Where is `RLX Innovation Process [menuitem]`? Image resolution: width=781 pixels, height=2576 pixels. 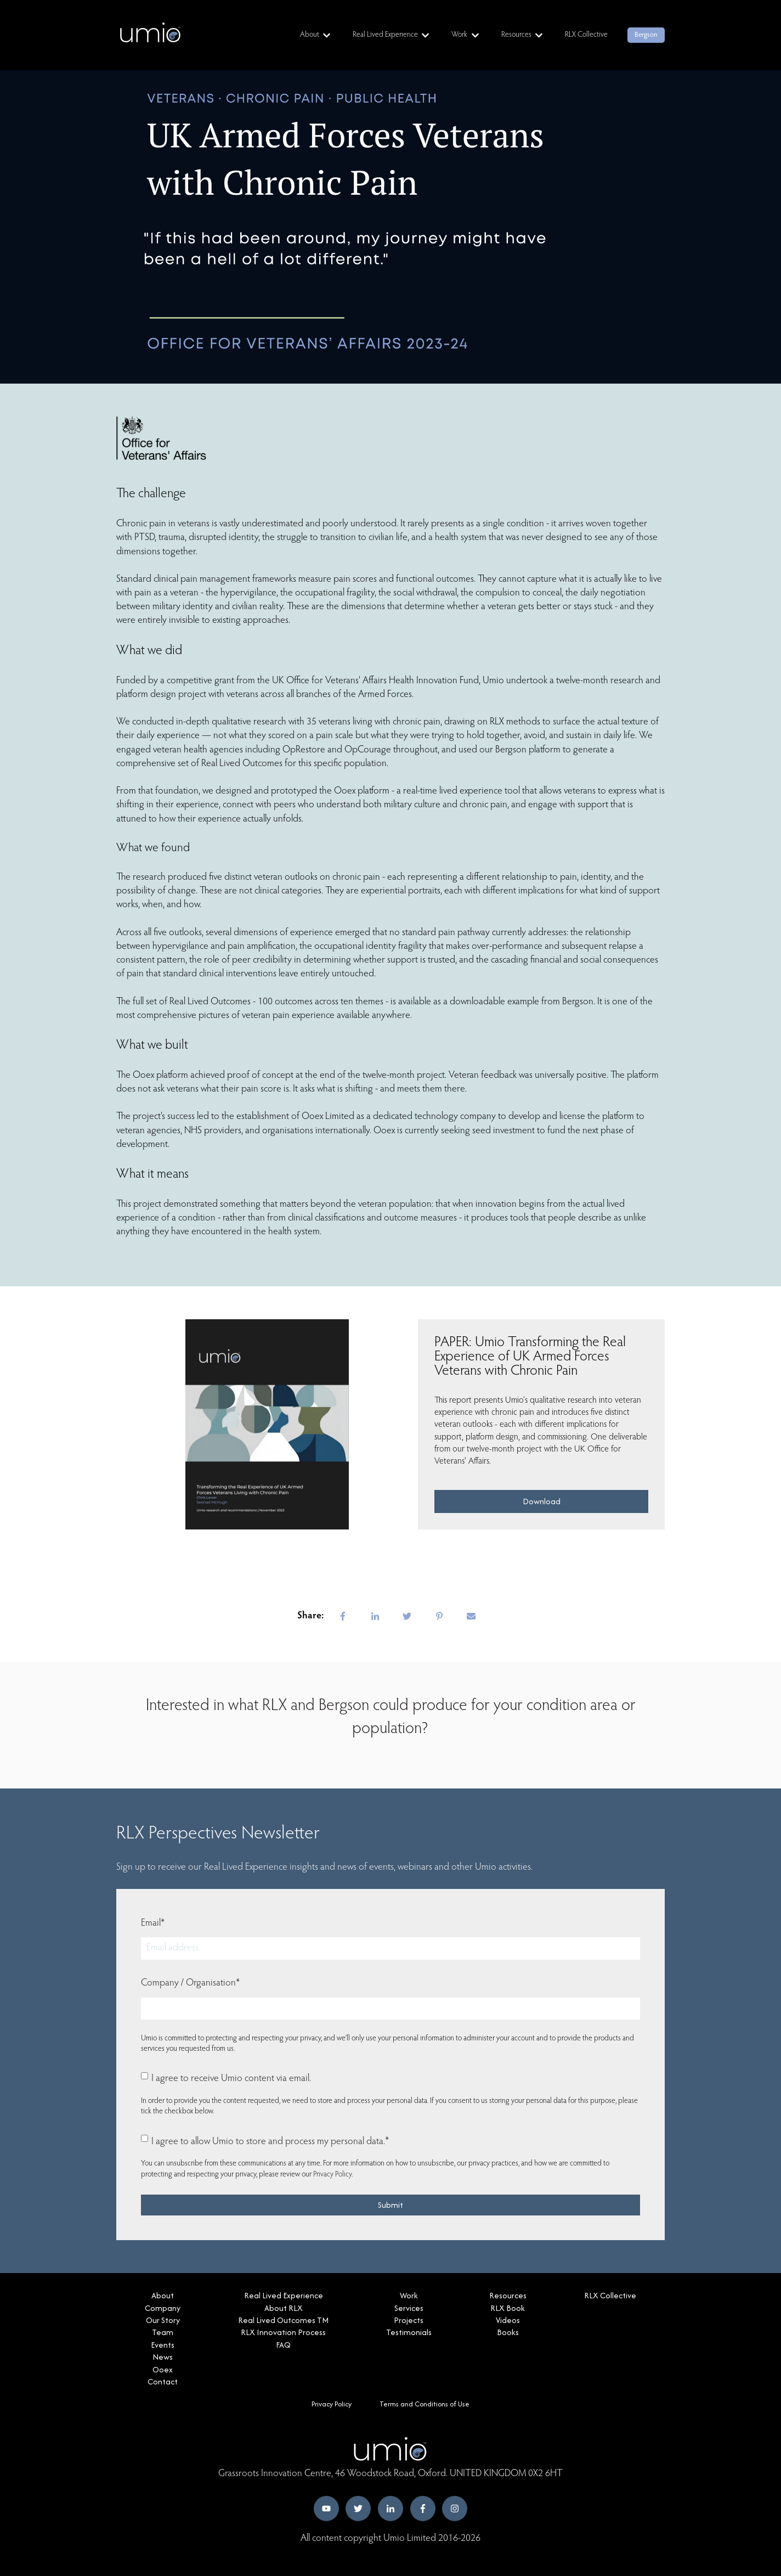 RLX Innovation Process [menuitem] is located at coordinates (283, 2332).